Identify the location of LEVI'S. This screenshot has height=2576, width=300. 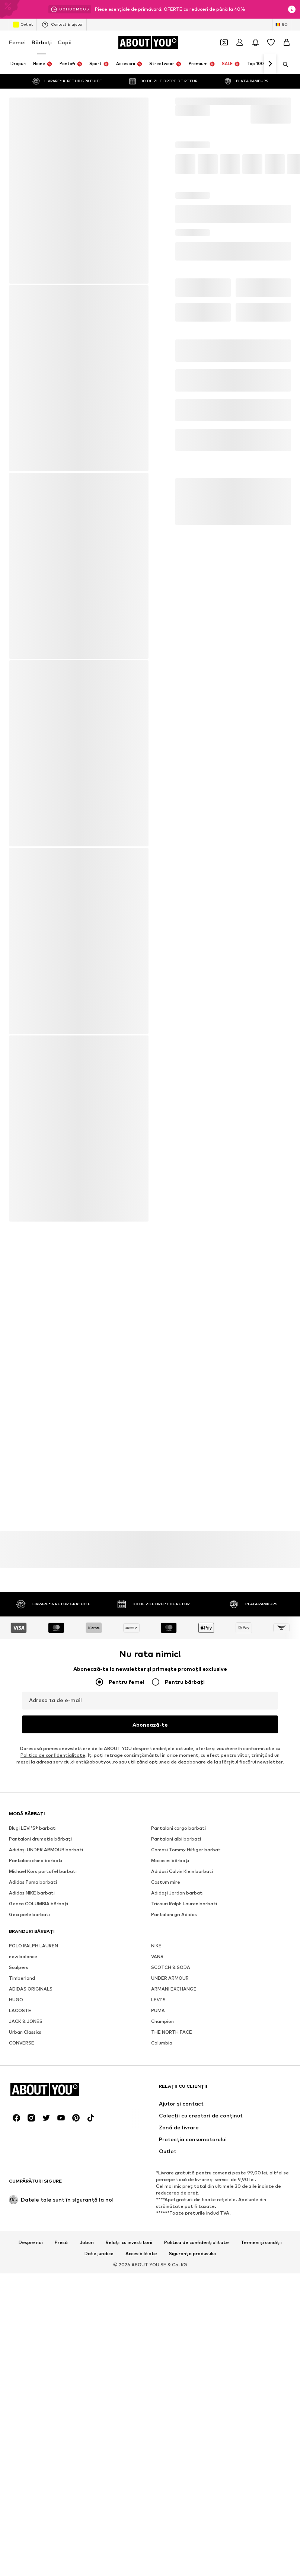
(158, 1999).